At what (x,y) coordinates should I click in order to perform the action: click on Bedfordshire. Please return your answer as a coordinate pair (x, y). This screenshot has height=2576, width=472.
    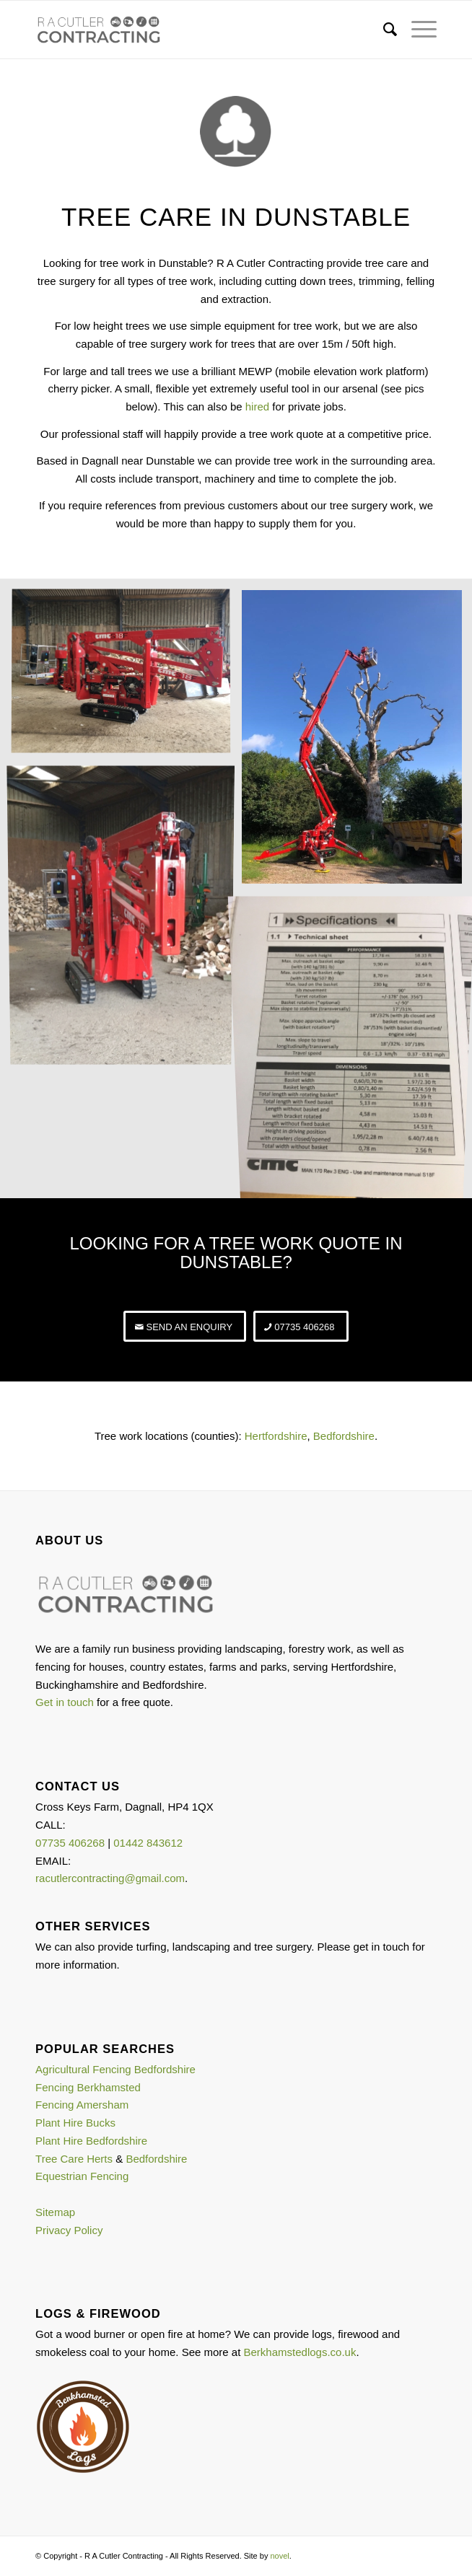
    Looking at the image, I should click on (344, 1436).